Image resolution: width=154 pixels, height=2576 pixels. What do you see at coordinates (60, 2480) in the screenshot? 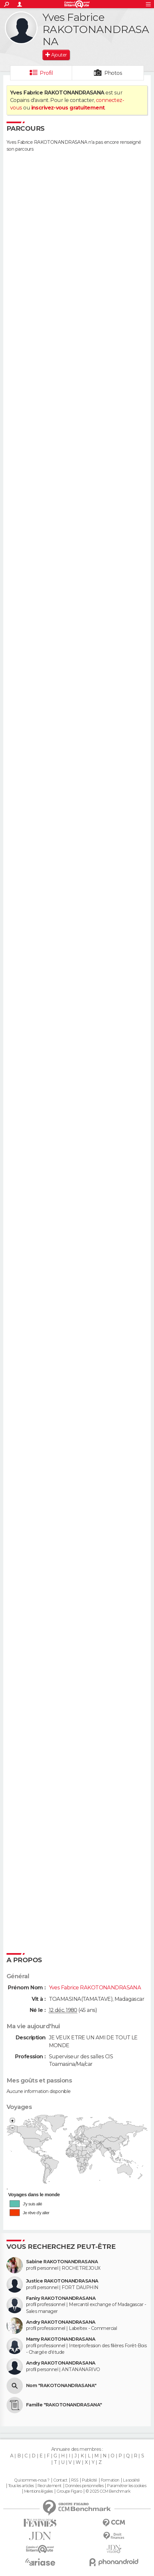
I see `Contact` at bounding box center [60, 2480].